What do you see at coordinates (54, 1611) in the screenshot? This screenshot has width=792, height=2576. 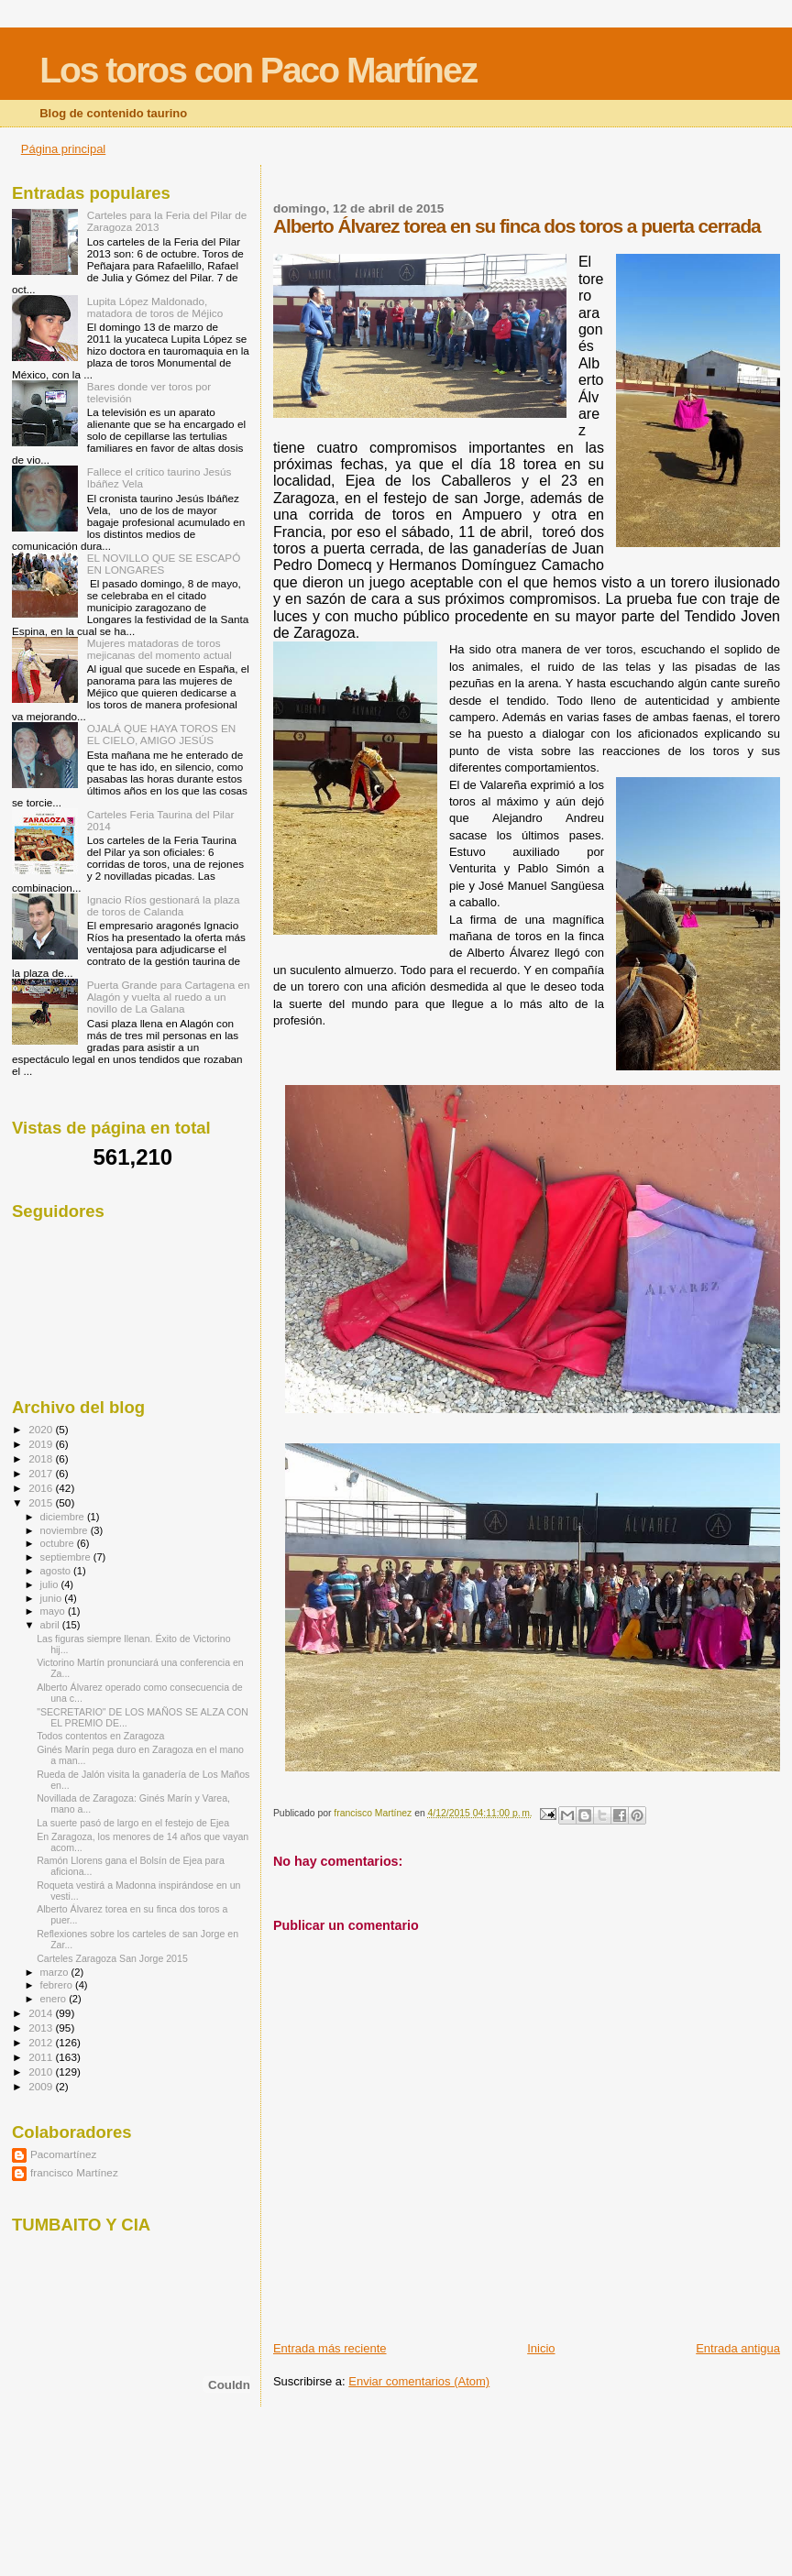 I see `mayo` at bounding box center [54, 1611].